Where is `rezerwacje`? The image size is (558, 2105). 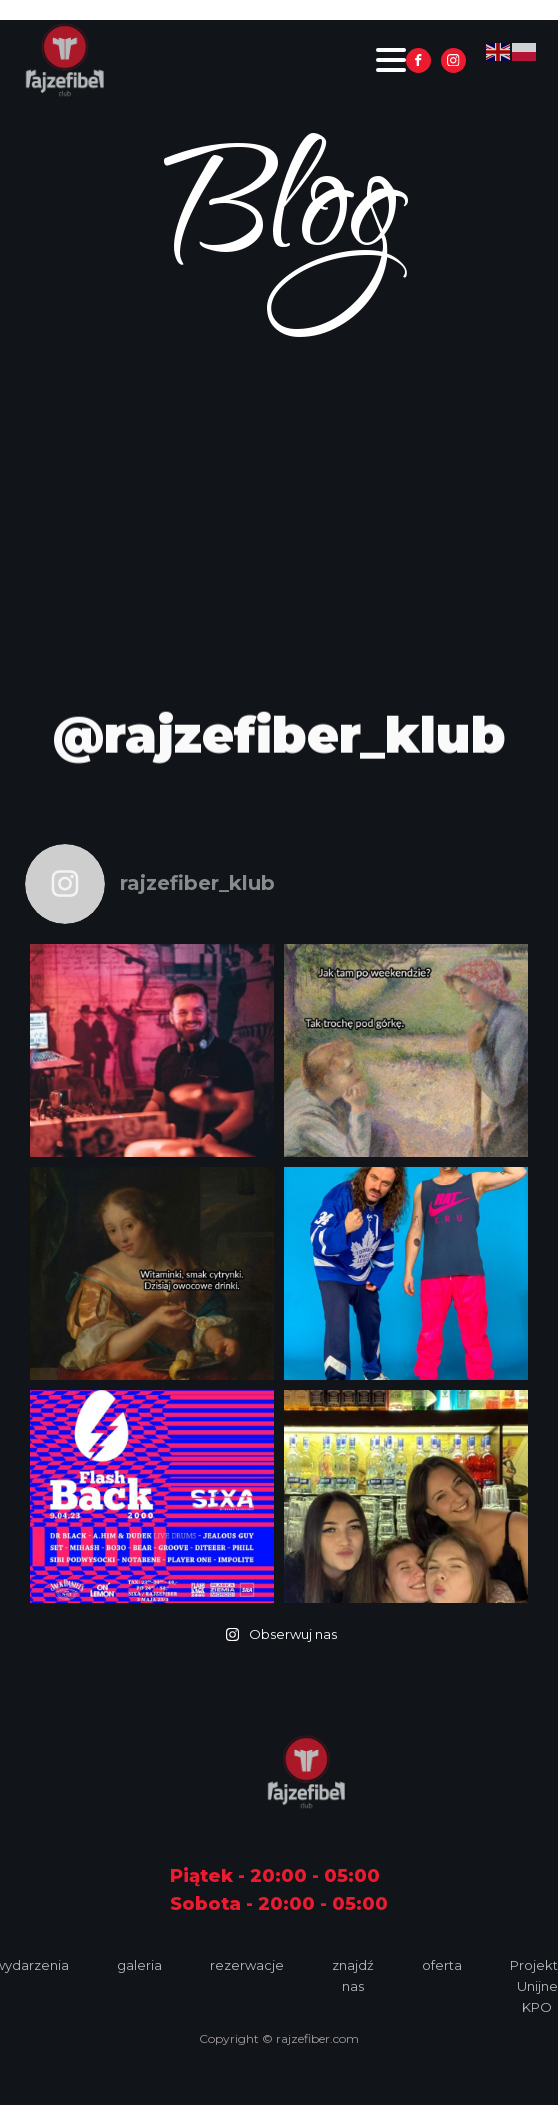 rezerwacje is located at coordinates (247, 1965).